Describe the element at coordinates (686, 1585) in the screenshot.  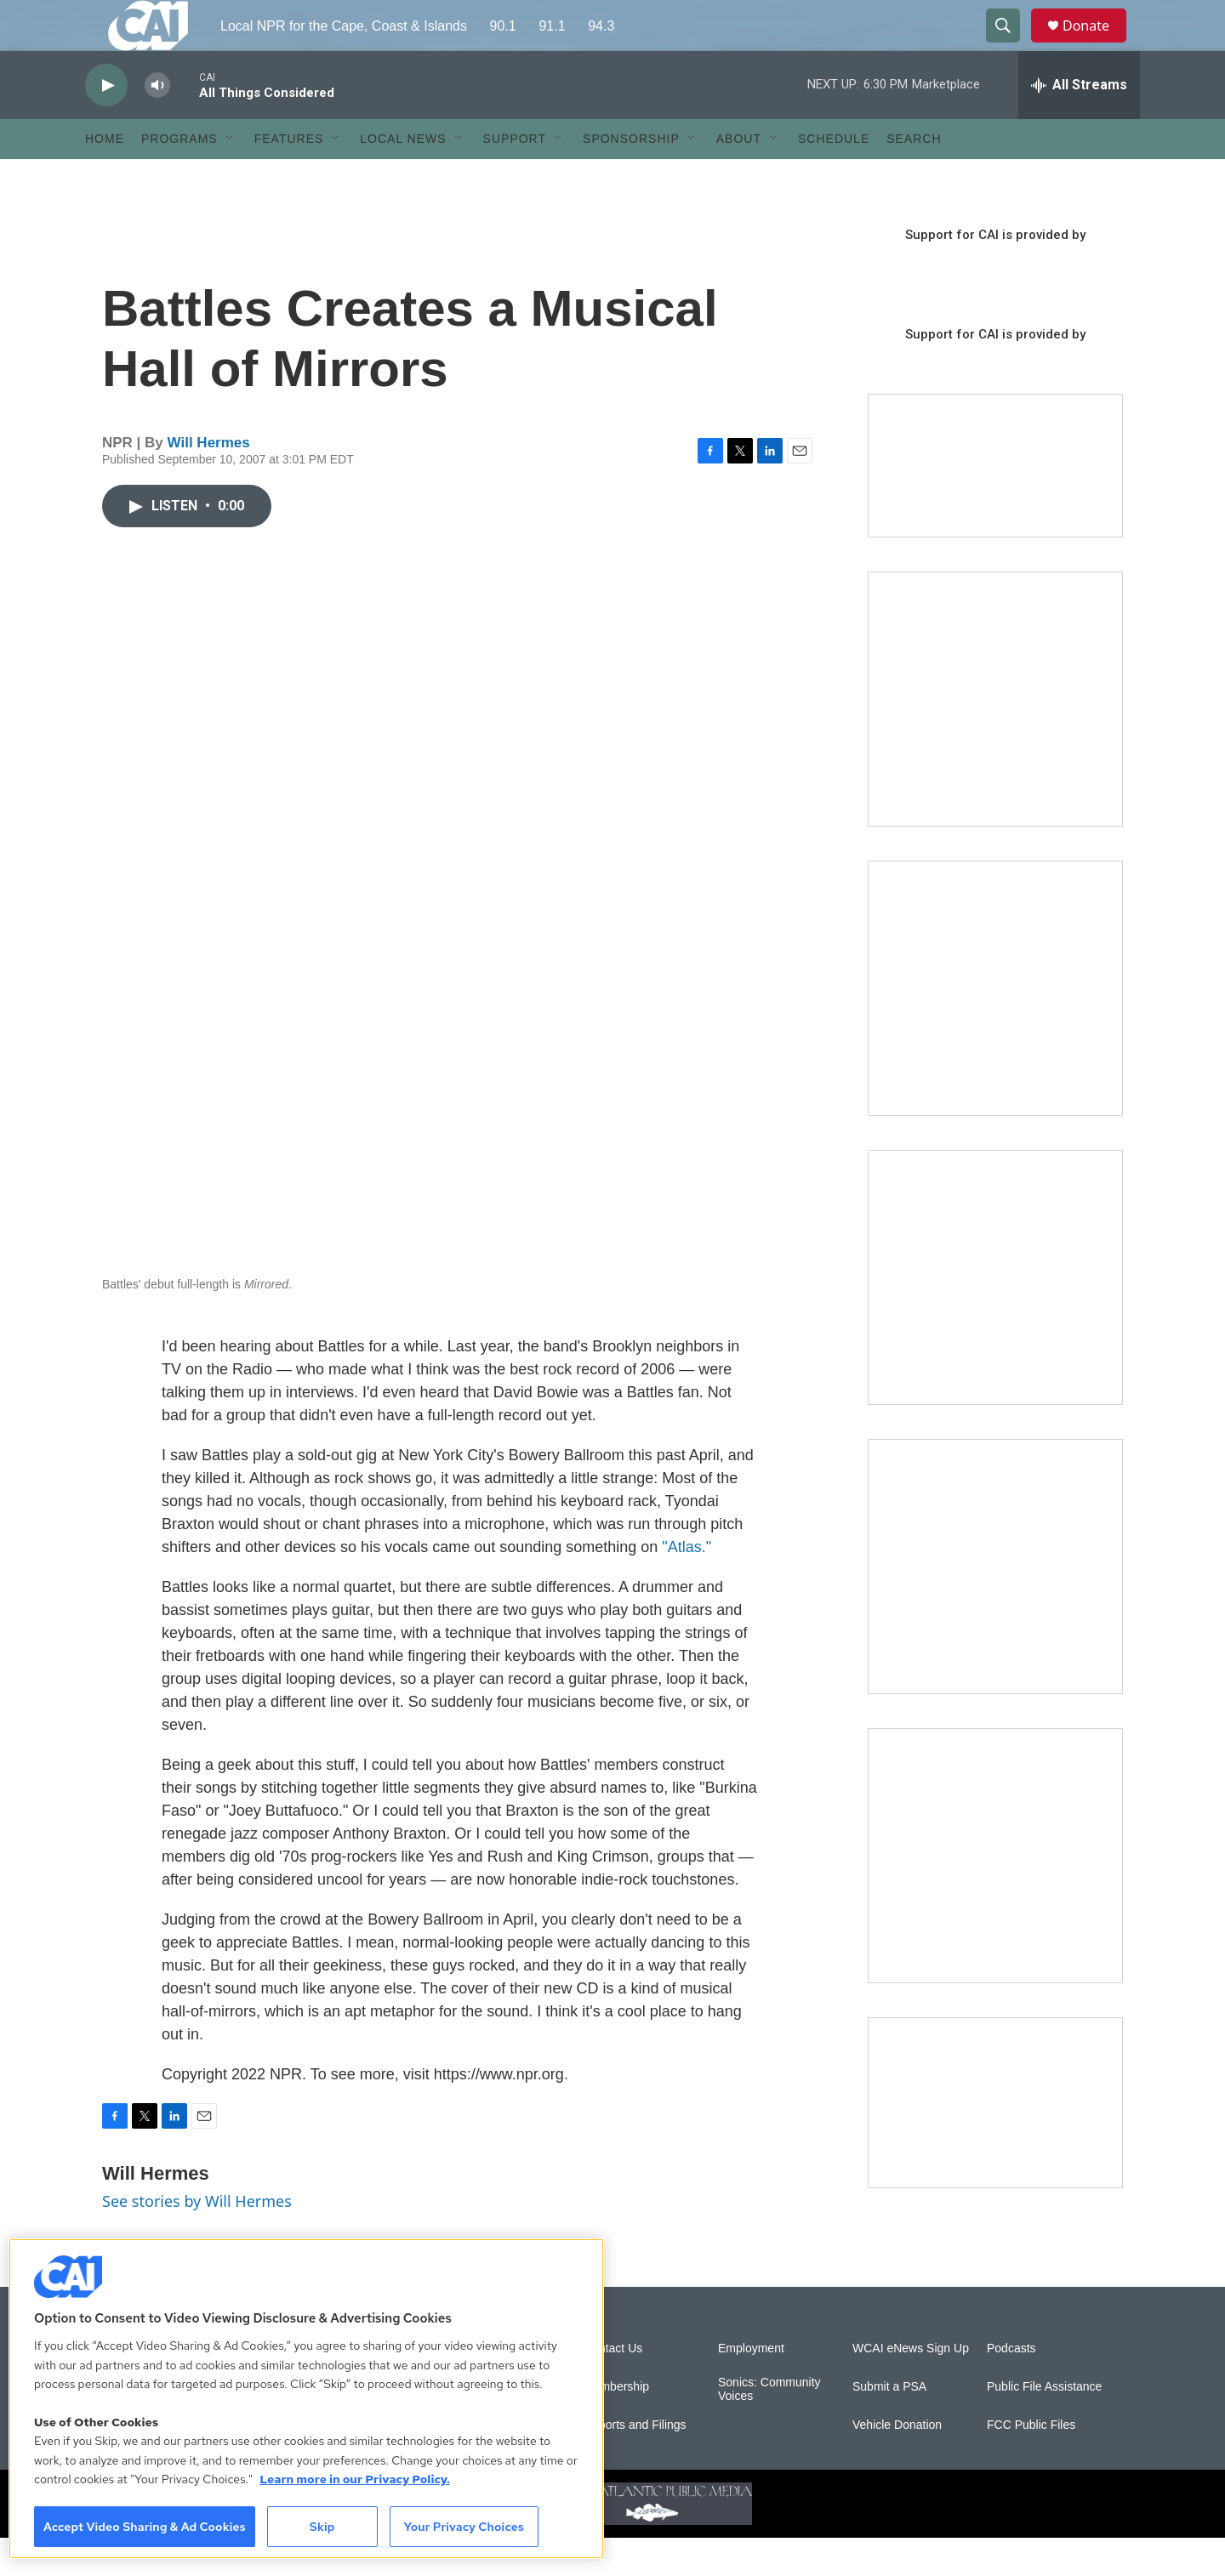
I see `"Atlas."` at that location.